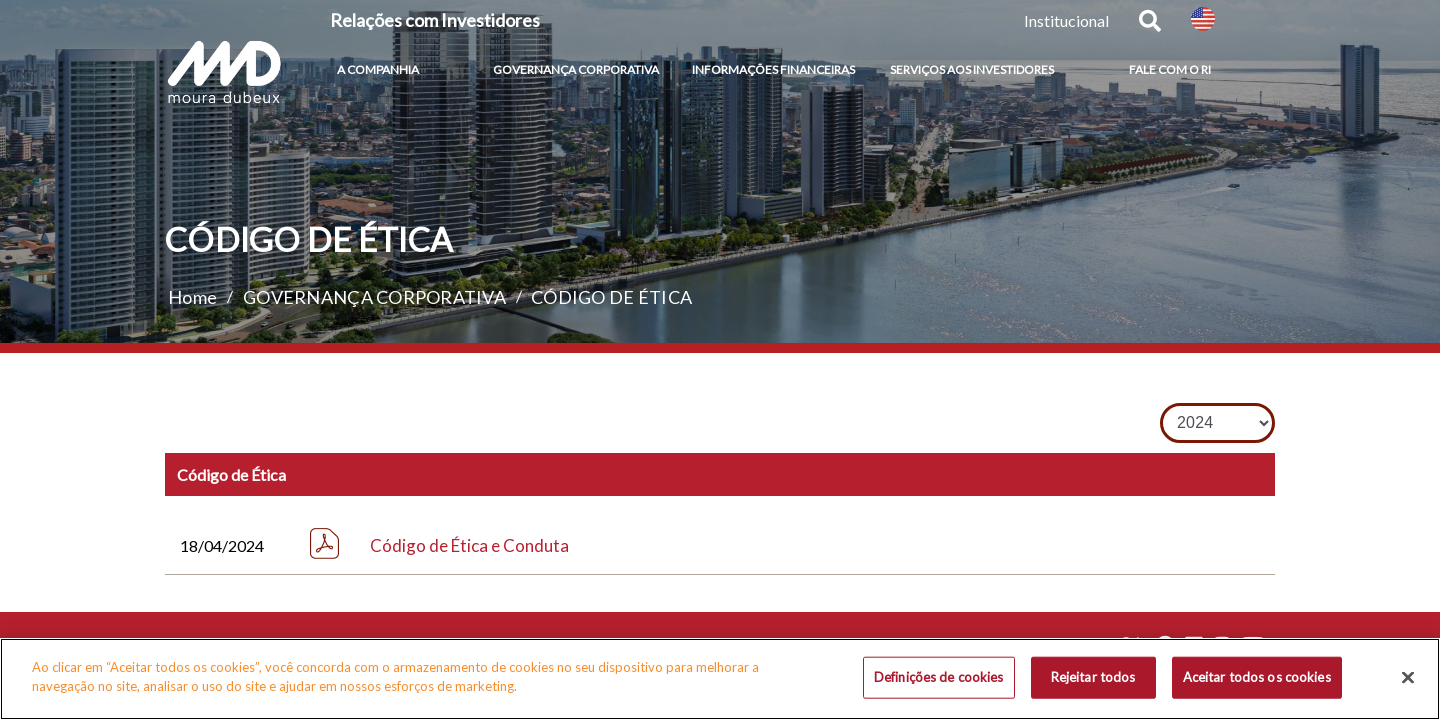 The height and width of the screenshot is (720, 1440). What do you see at coordinates (1257, 678) in the screenshot?
I see `Aceitar todos os cookies` at bounding box center [1257, 678].